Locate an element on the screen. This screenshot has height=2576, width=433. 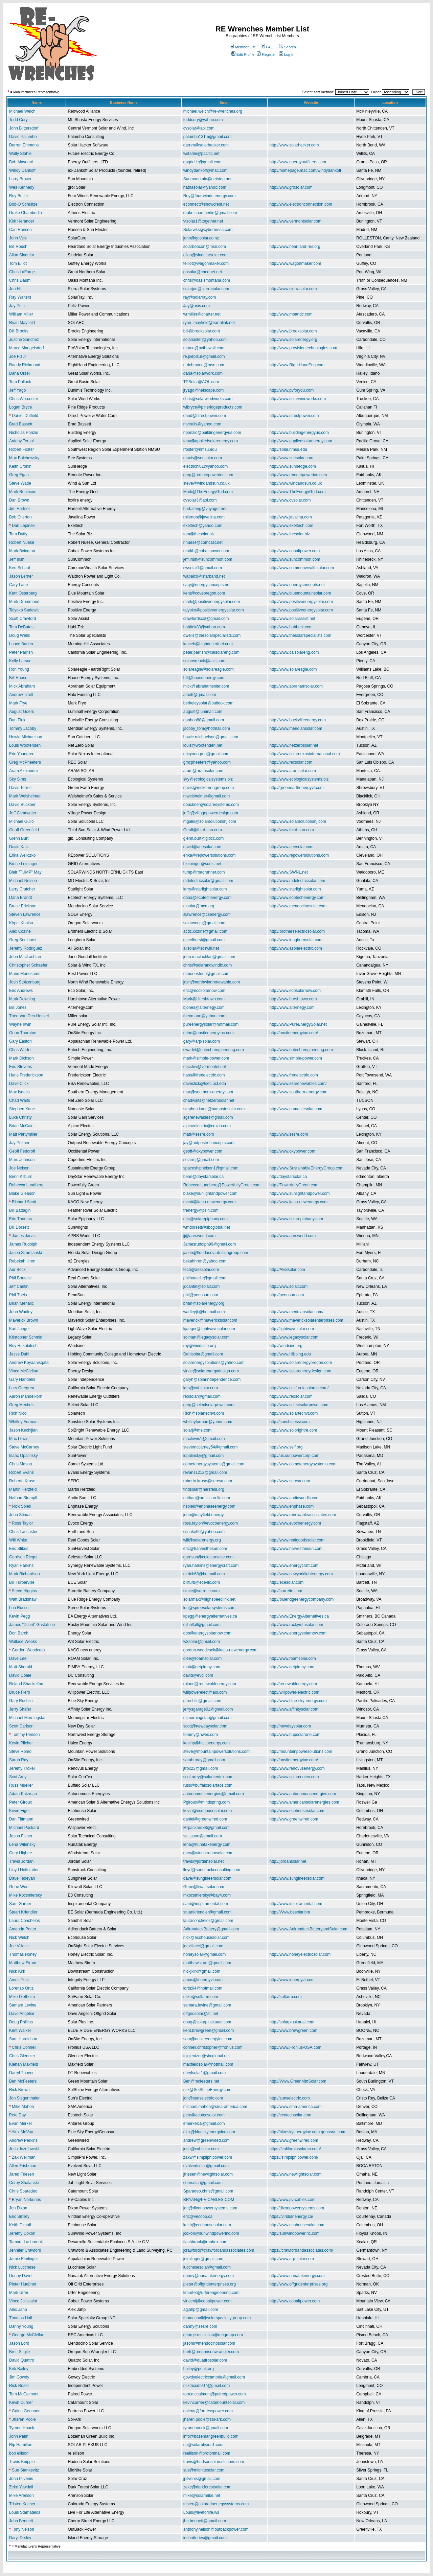
http://www.cvsolar.com is located at coordinates (290, 500).